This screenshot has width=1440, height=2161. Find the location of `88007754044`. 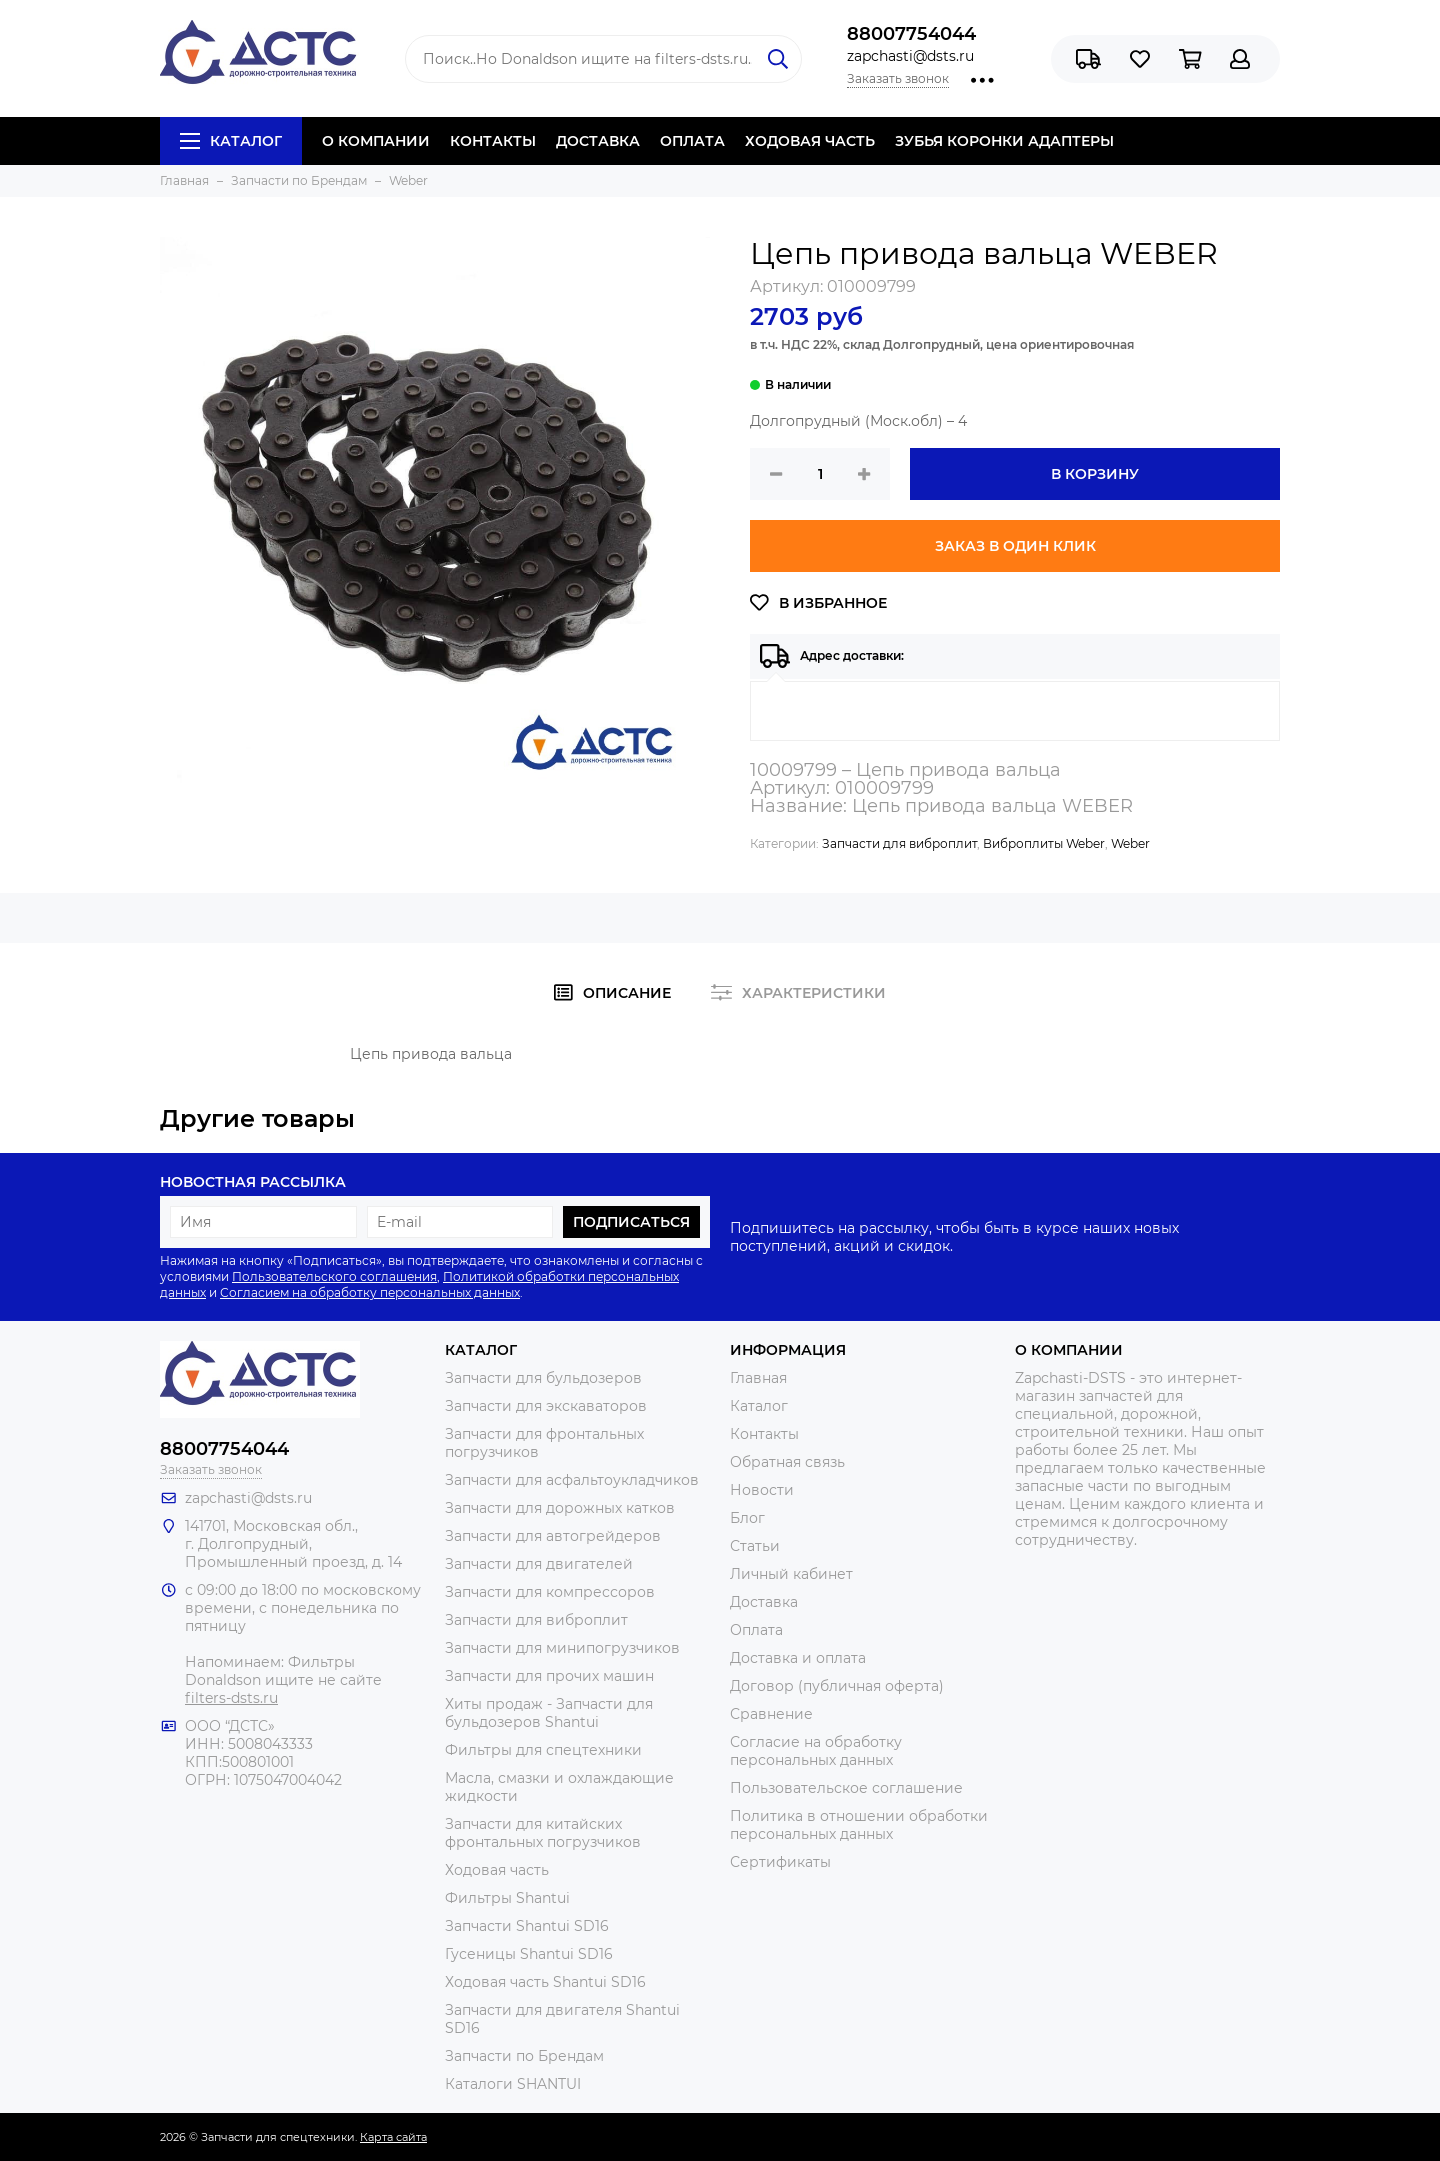

88007754044 is located at coordinates (911, 34).